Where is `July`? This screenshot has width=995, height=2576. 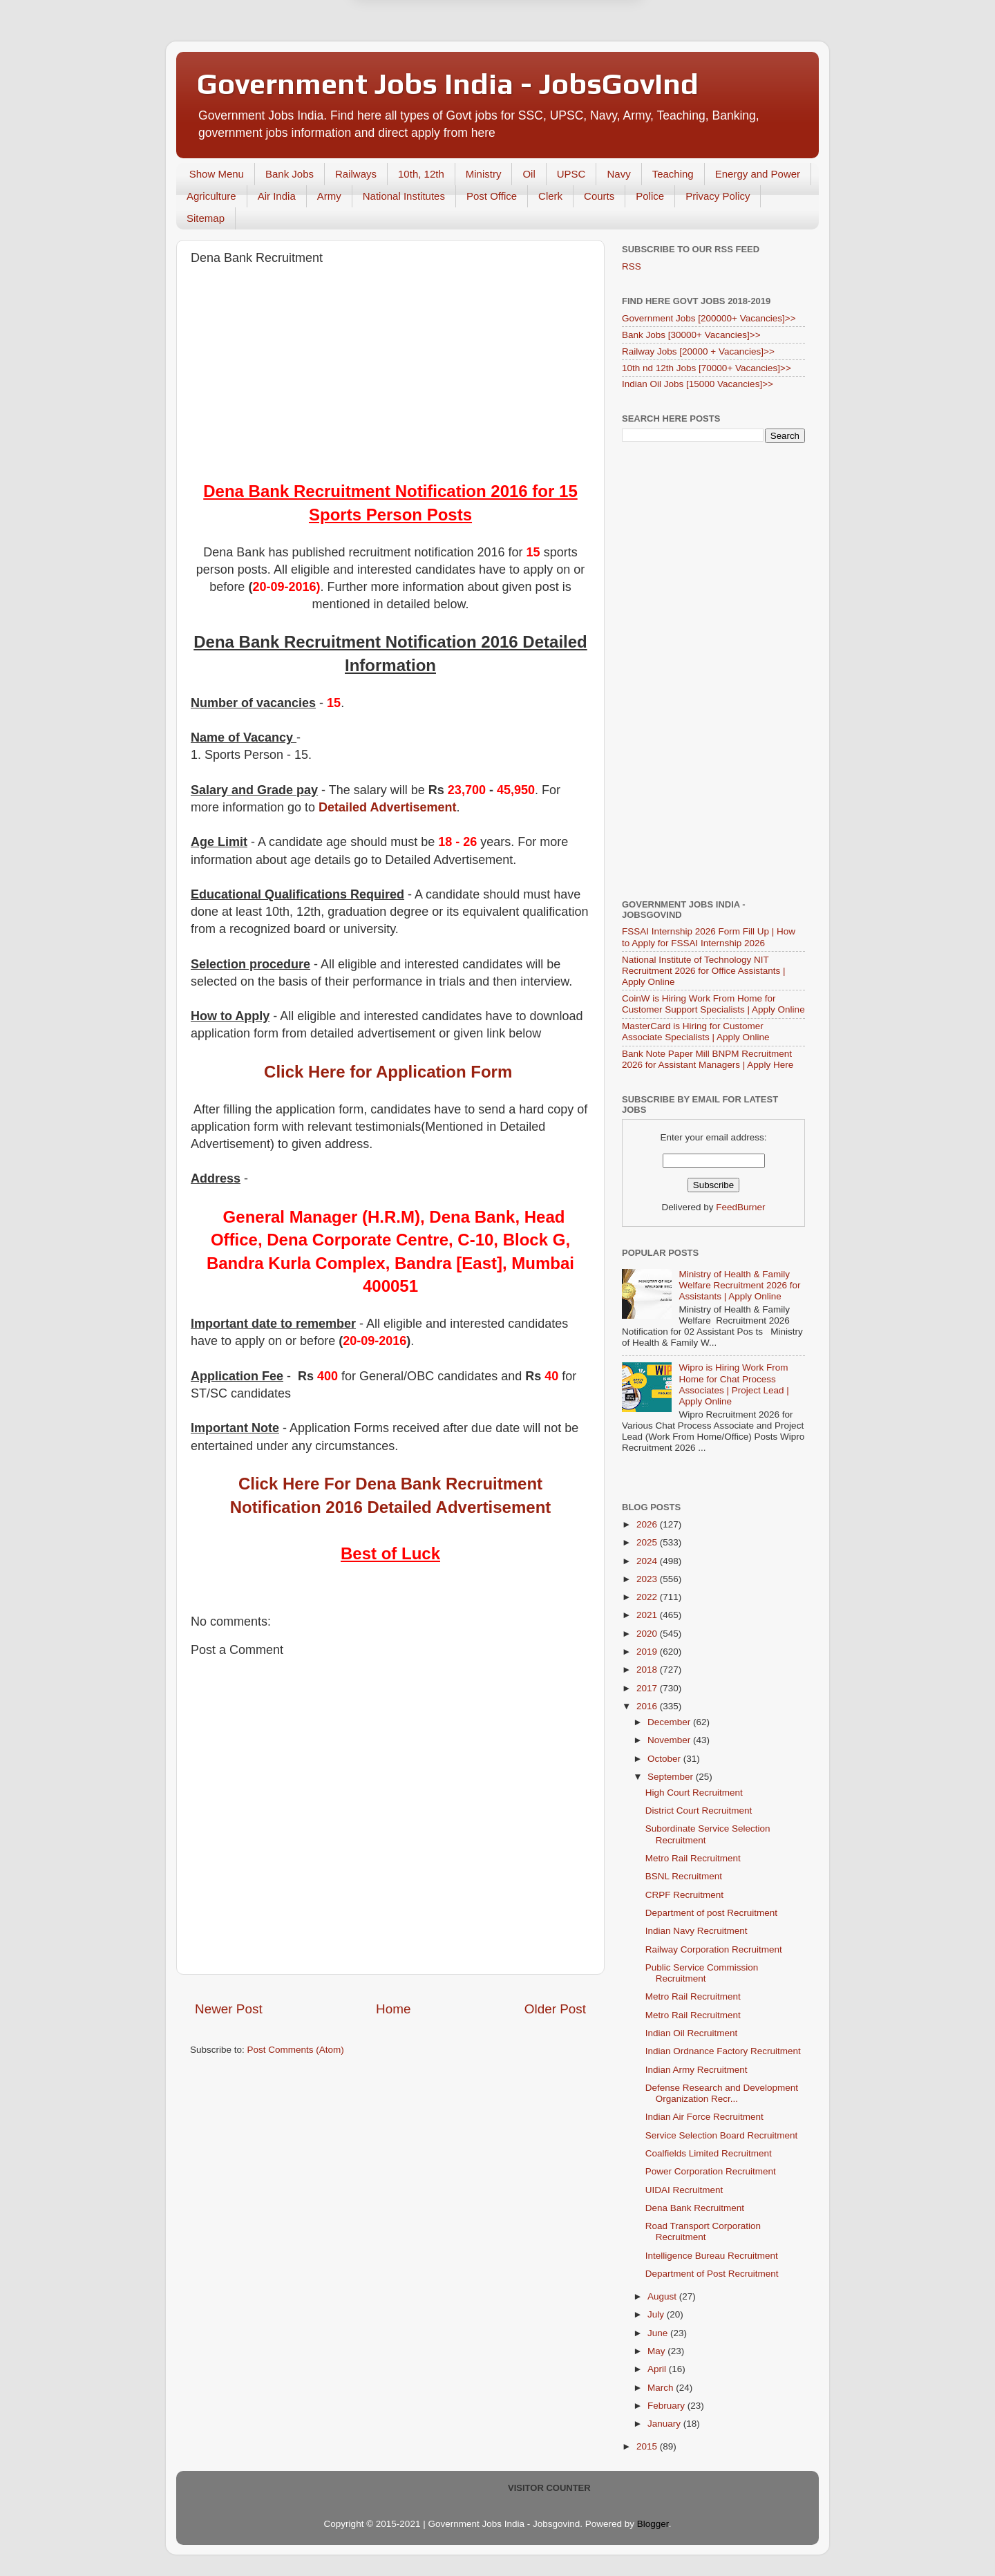 July is located at coordinates (657, 2314).